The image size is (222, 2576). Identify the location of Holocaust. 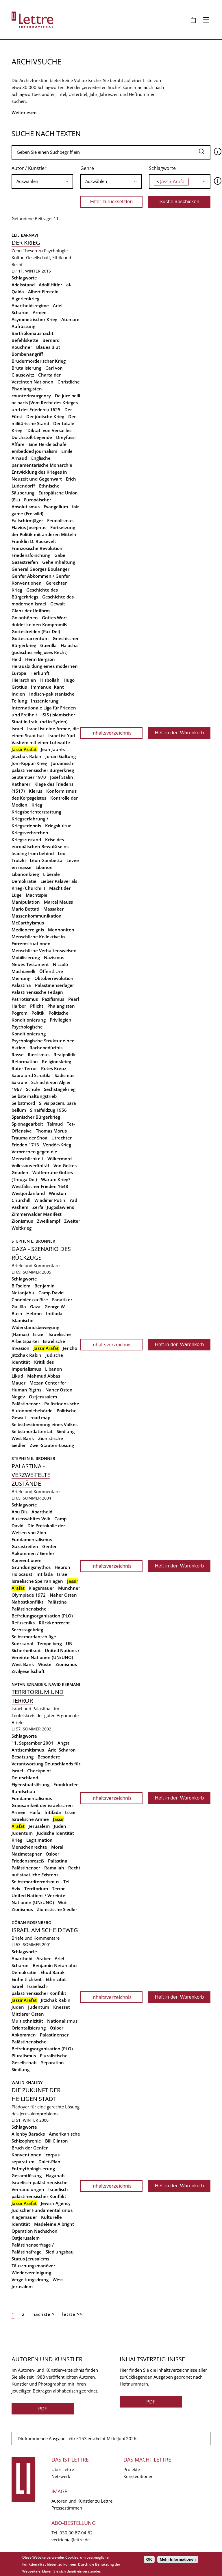
(22, 1574).